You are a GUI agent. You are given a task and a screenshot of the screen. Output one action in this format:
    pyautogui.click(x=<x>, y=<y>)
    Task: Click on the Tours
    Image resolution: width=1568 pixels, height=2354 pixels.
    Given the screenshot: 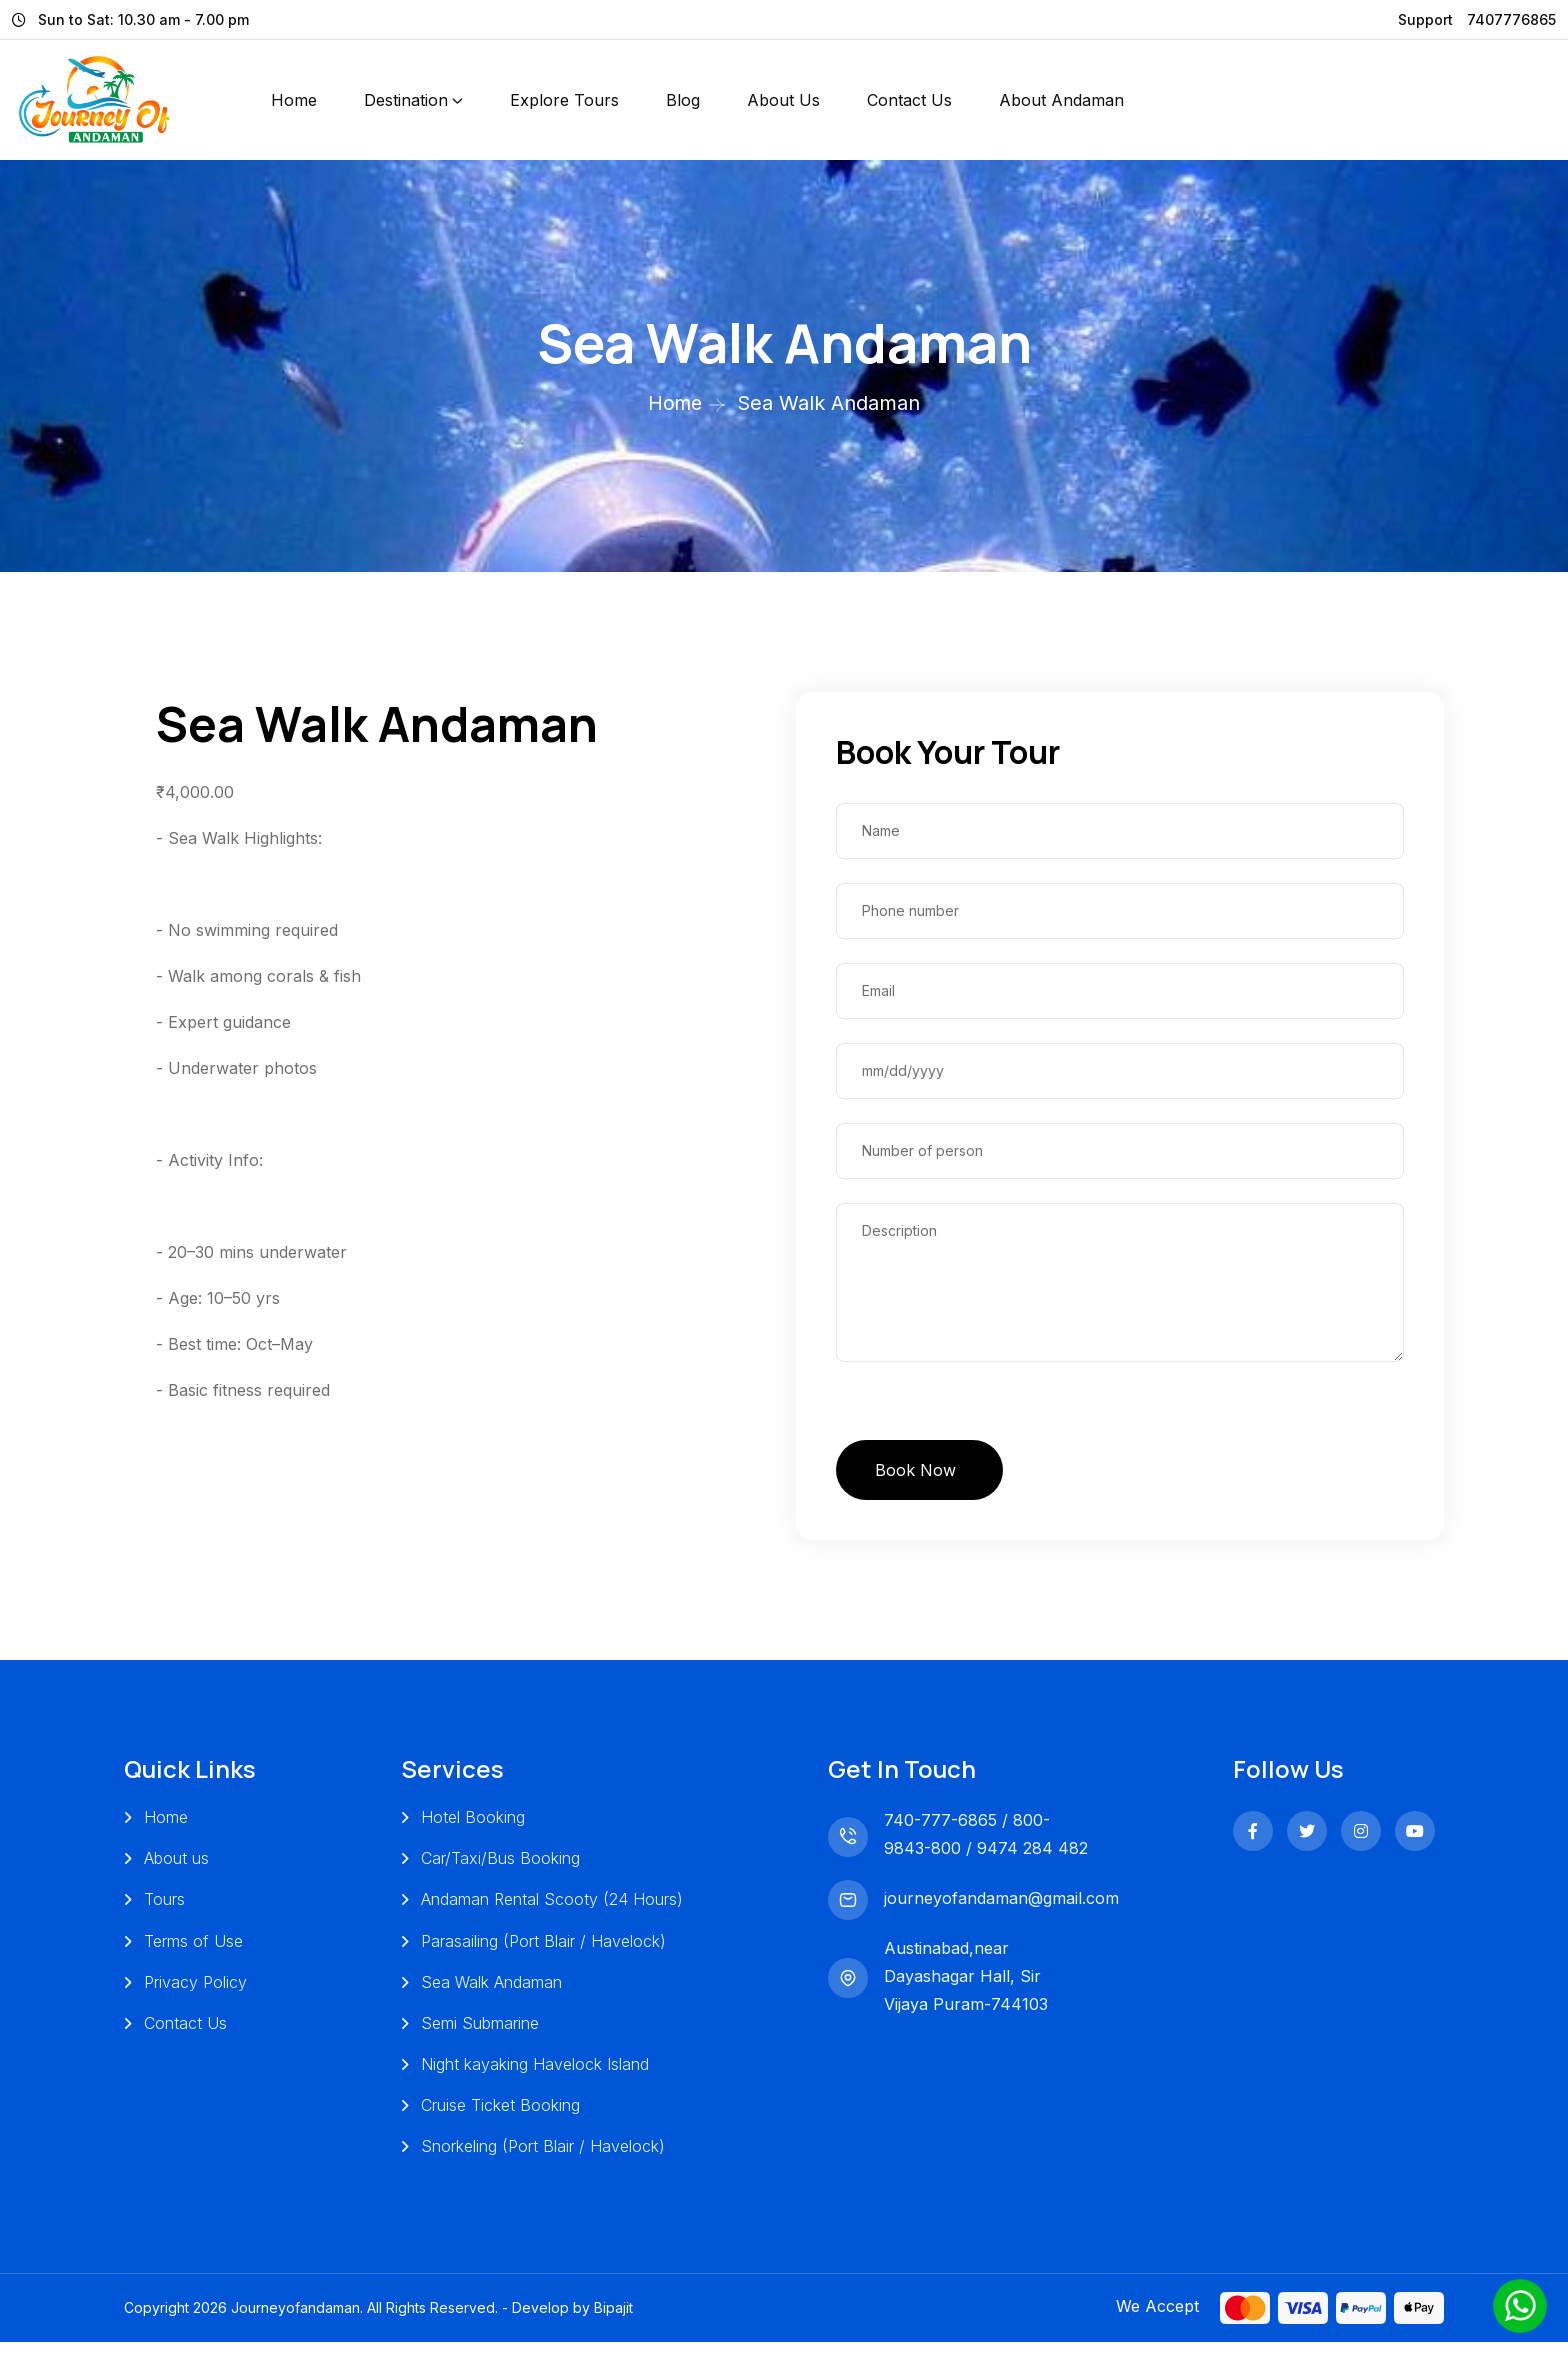 What is the action you would take?
    pyautogui.click(x=164, y=1906)
    